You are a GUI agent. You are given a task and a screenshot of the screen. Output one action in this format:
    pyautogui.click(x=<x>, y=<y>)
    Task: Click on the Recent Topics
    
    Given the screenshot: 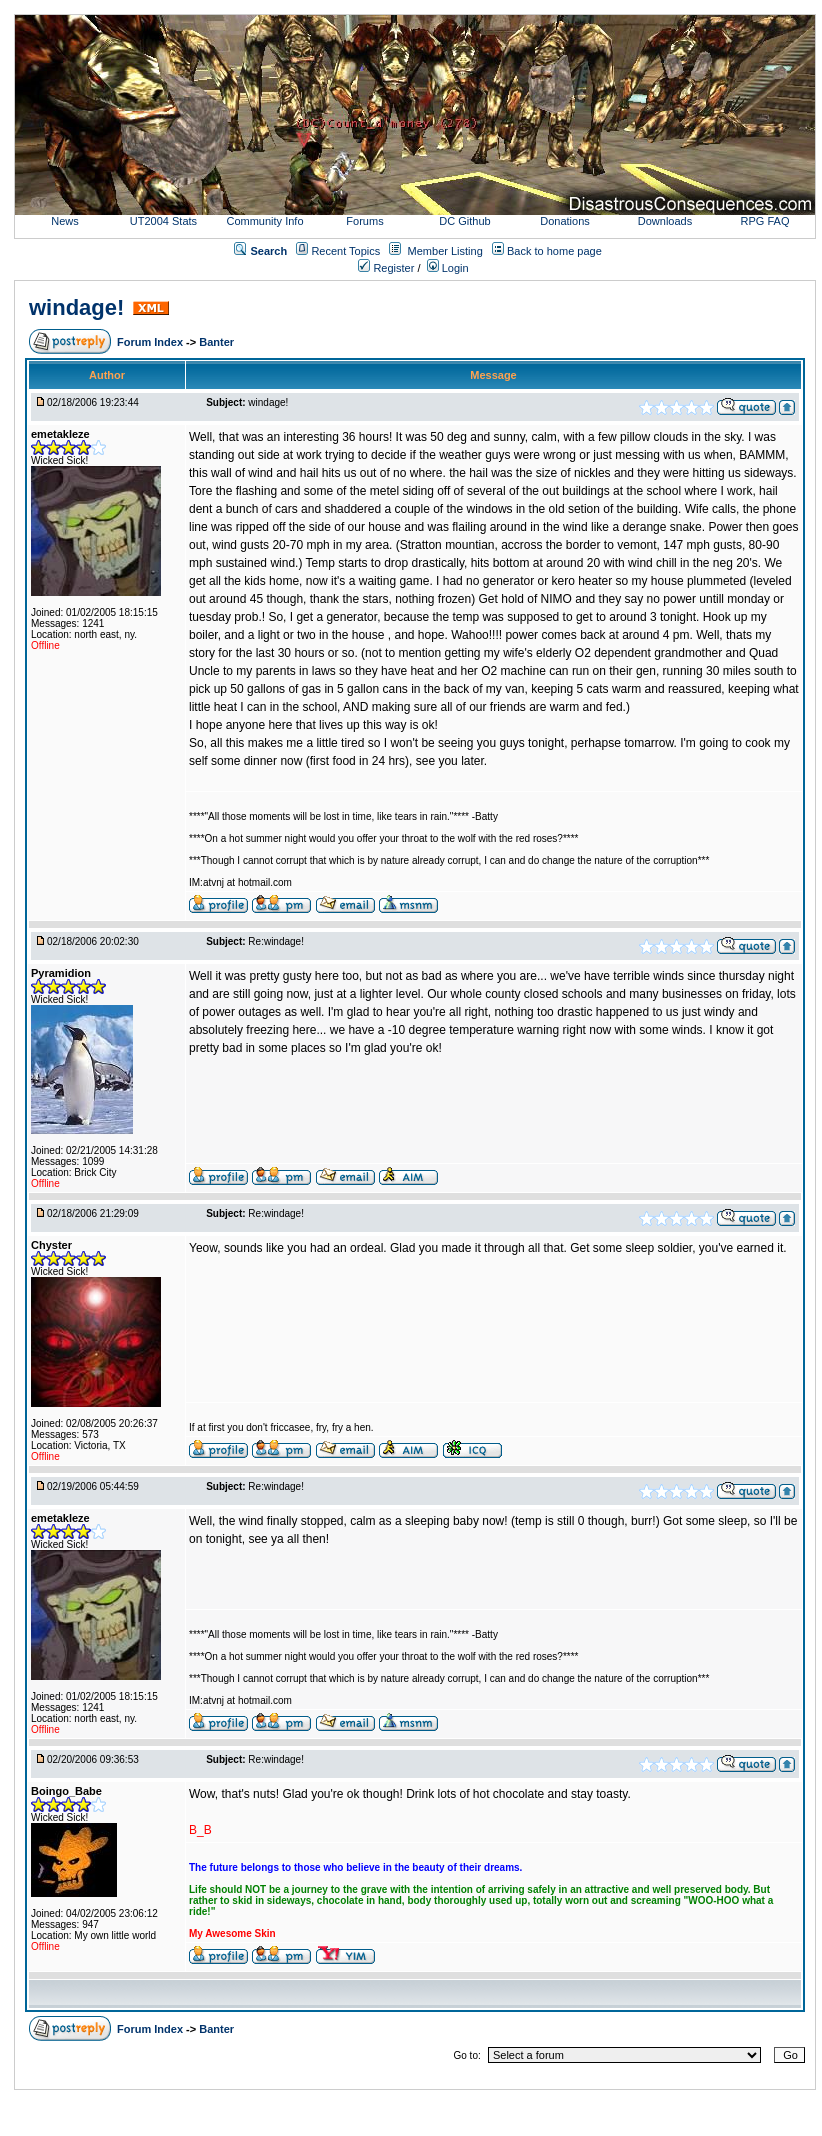 What is the action you would take?
    pyautogui.click(x=345, y=251)
    